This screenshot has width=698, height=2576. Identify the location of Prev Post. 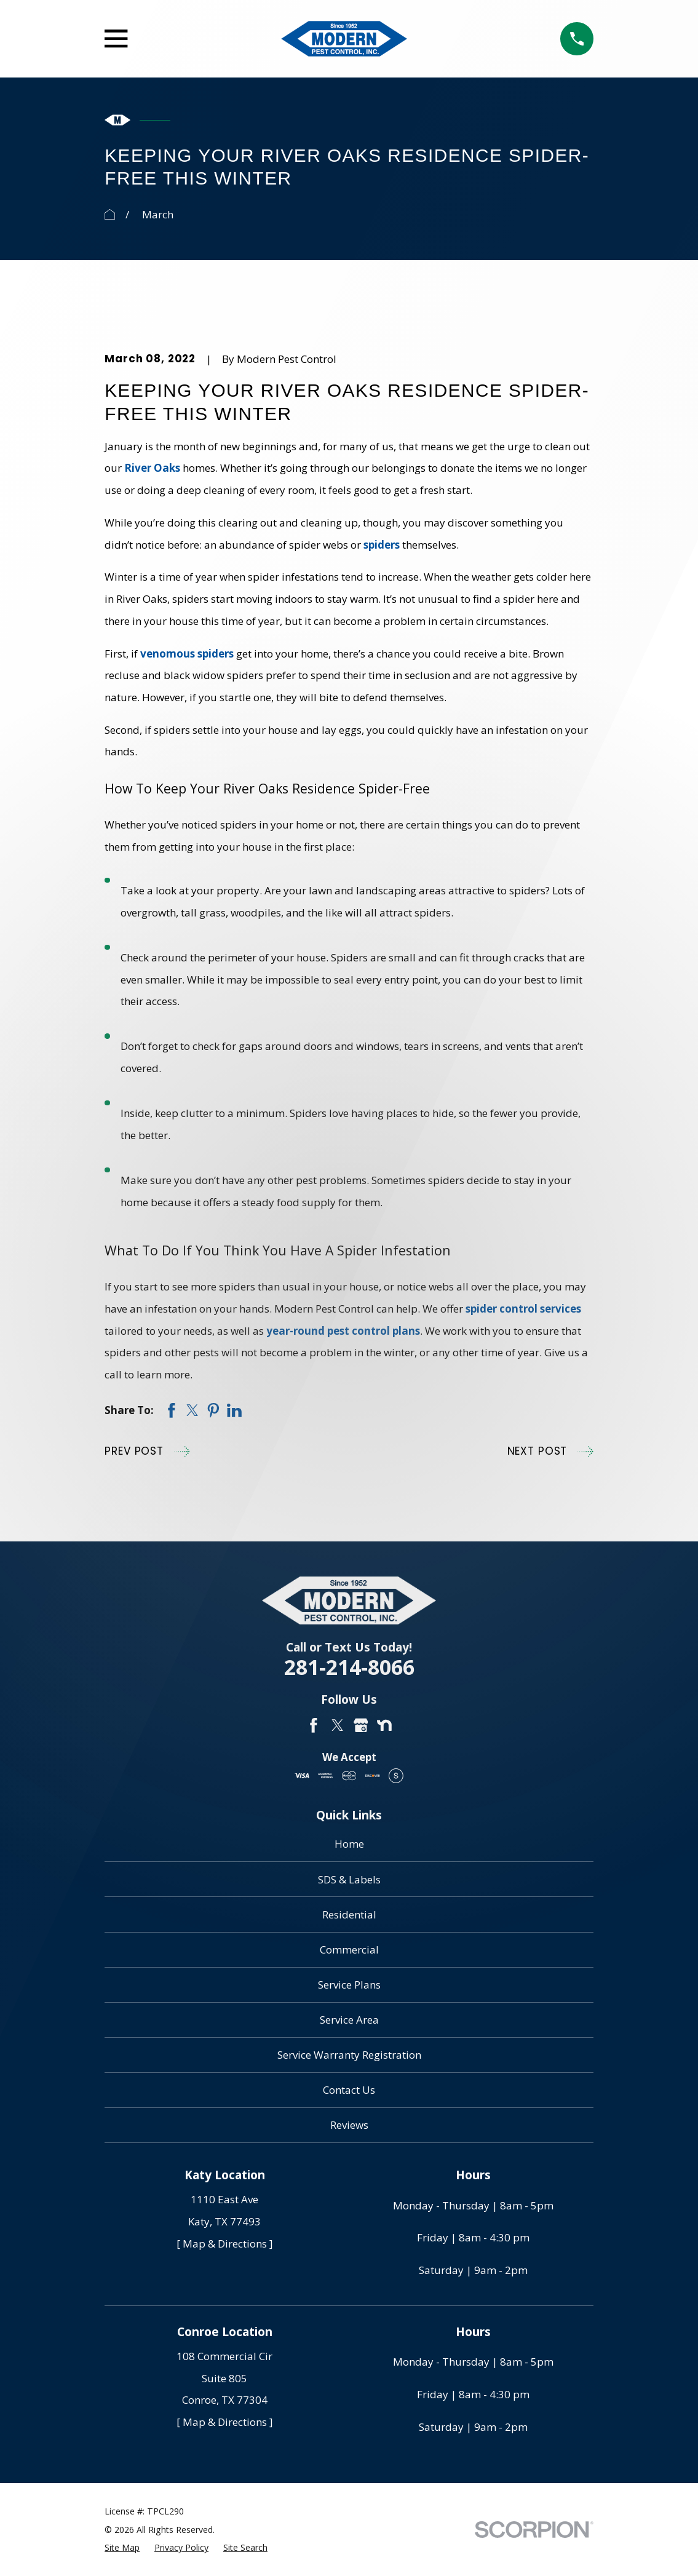
(147, 1452).